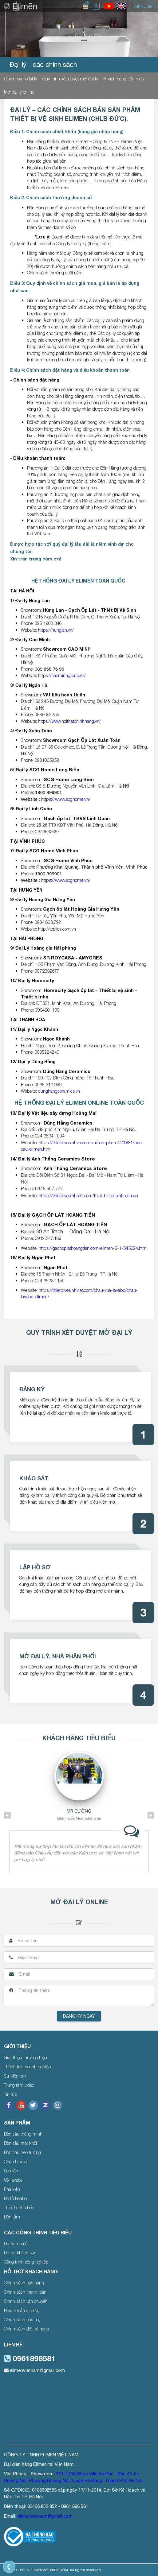 The width and height of the screenshot is (158, 2576). Describe the element at coordinates (123, 78) in the screenshot. I see `Khách hàng tiêu biểu` at that location.